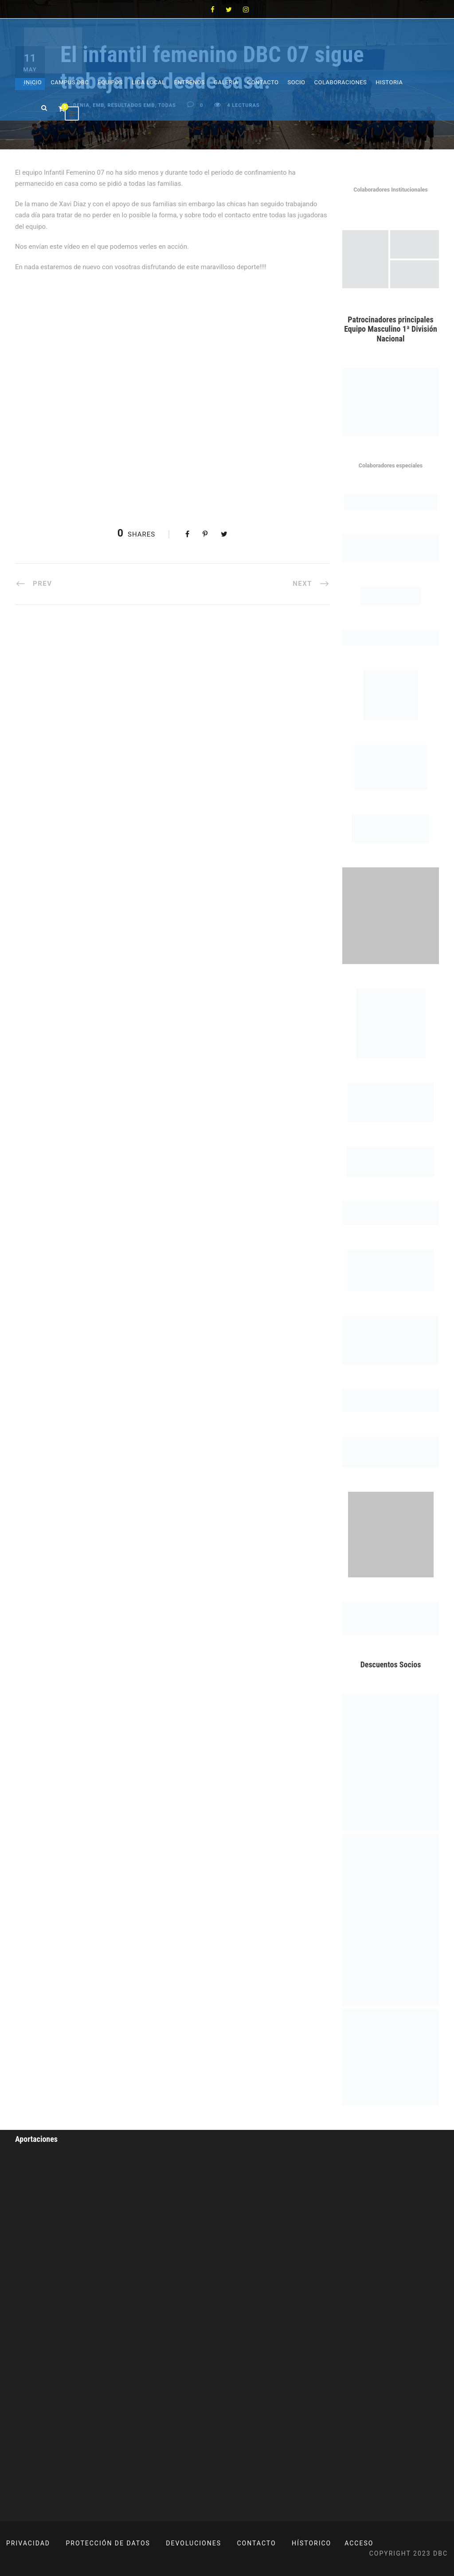 The height and width of the screenshot is (2576, 454). Describe the element at coordinates (389, 82) in the screenshot. I see `Historia` at that location.